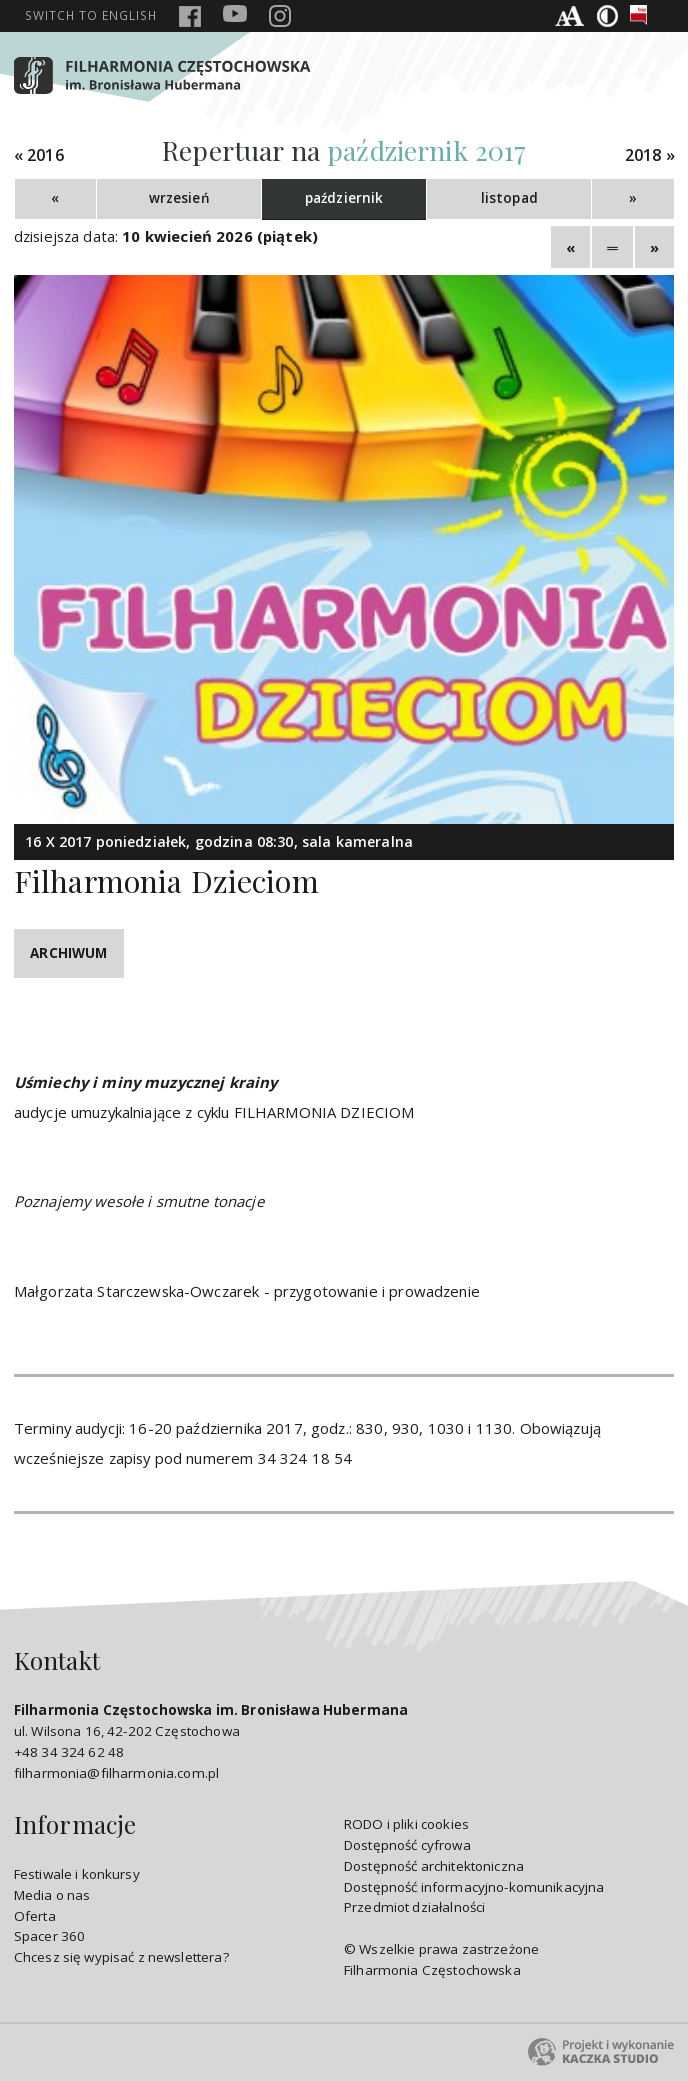 This screenshot has height=2081, width=688. I want to click on Spacer 360, so click(50, 1936).